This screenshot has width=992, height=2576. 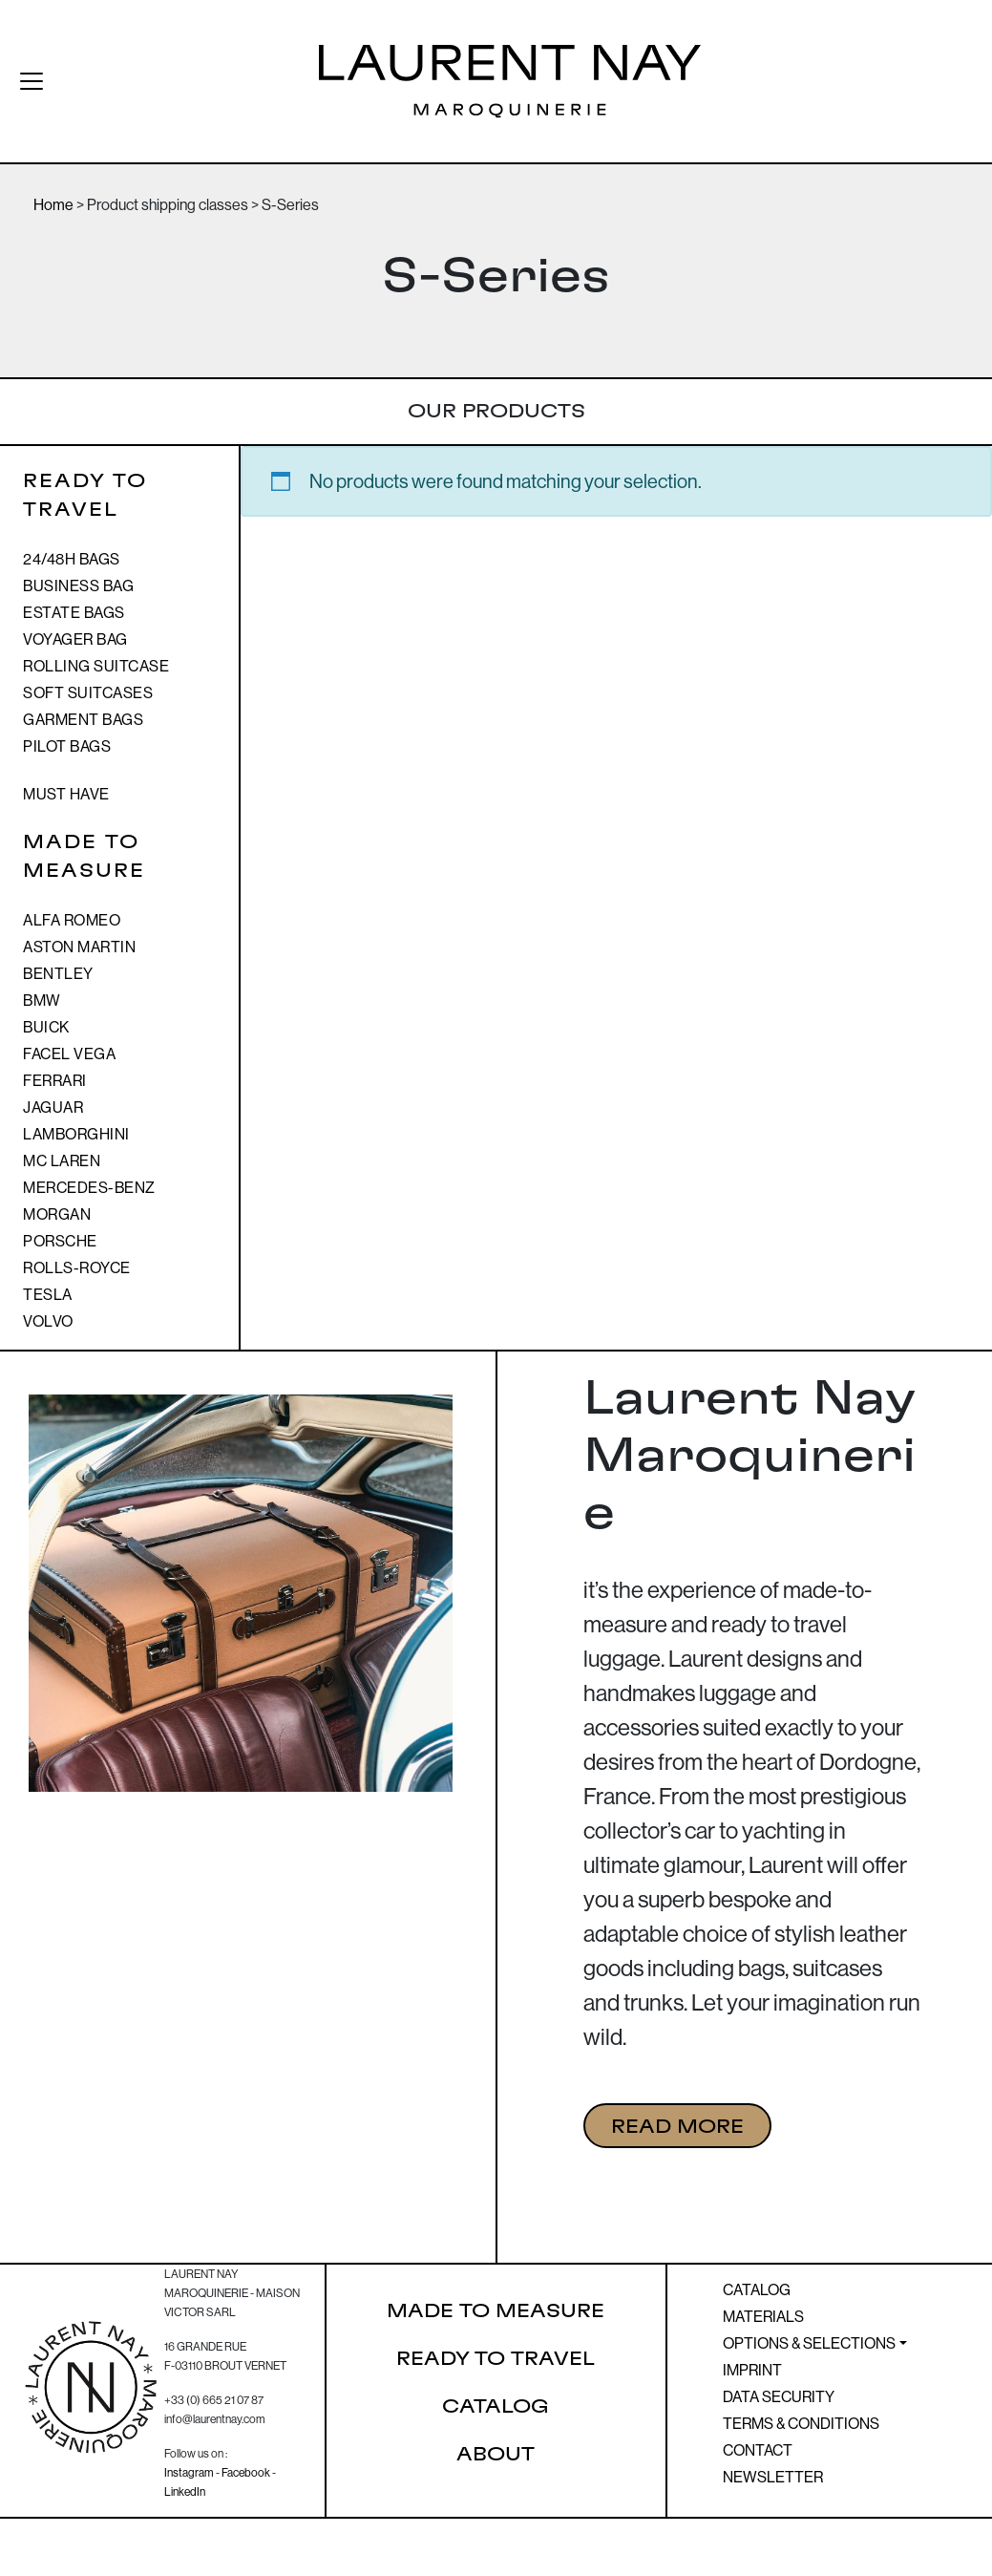 I want to click on Porsche, so click(x=60, y=1240).